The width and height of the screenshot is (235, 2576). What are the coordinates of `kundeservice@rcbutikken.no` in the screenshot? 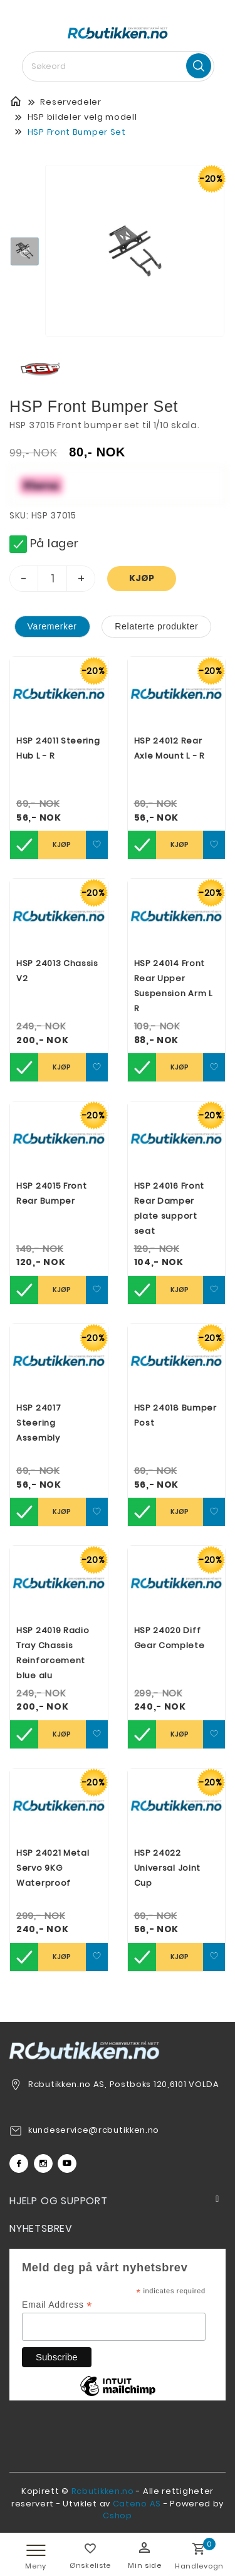 It's located at (93, 2130).